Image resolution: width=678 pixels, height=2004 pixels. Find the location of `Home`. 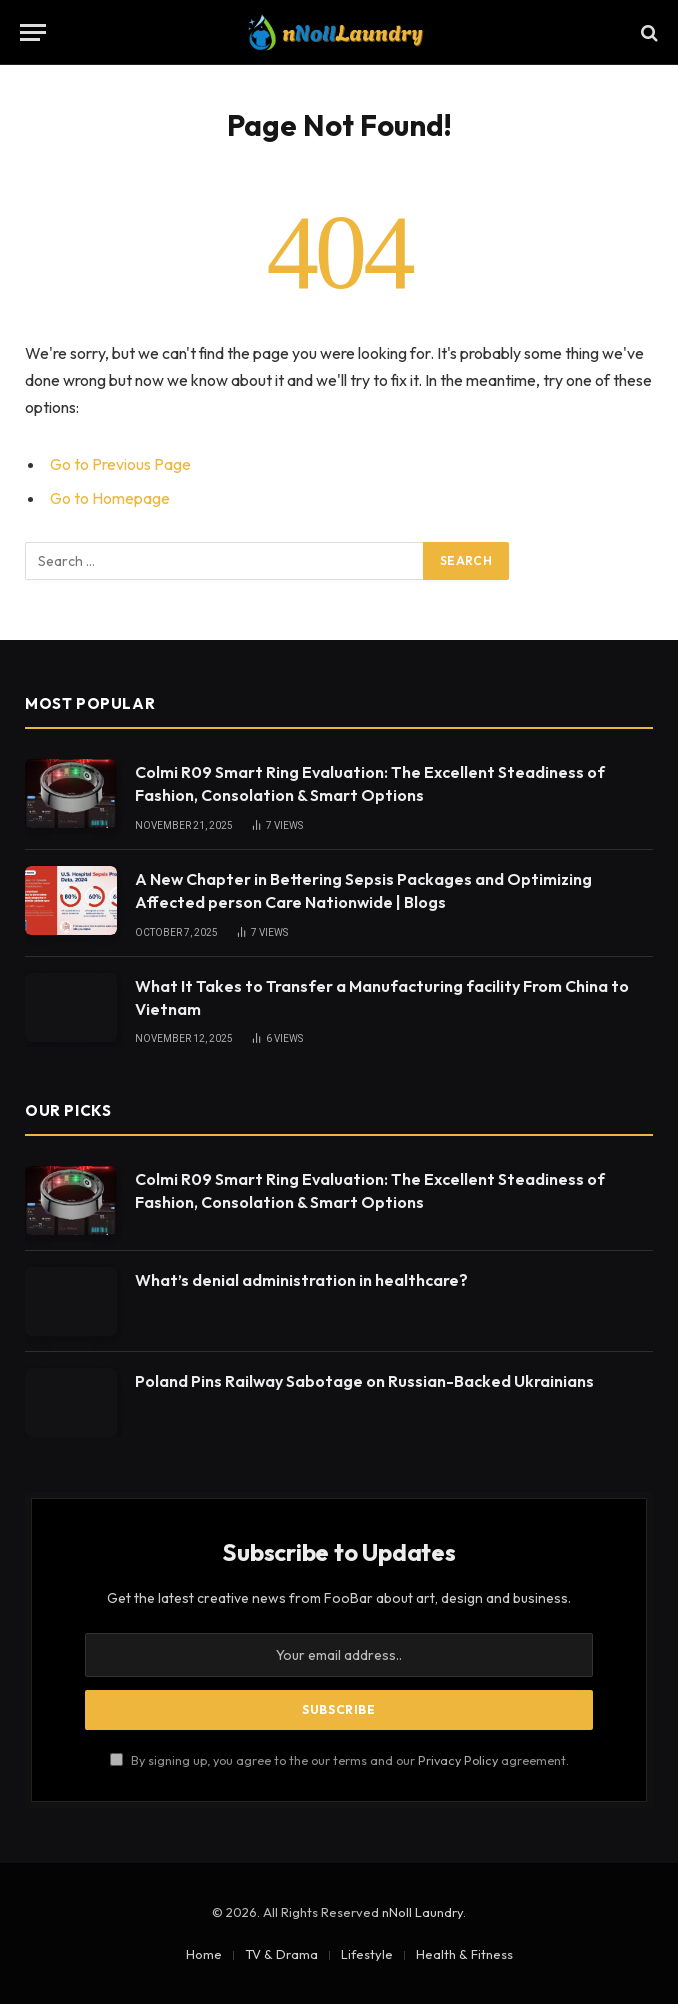

Home is located at coordinates (204, 1954).